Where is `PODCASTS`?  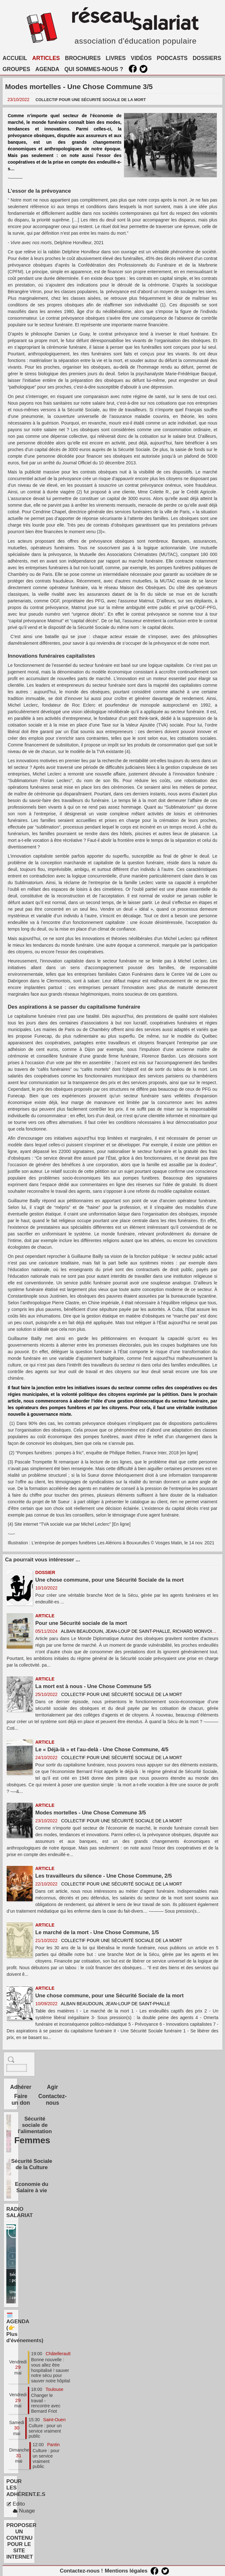 PODCASTS is located at coordinates (172, 58).